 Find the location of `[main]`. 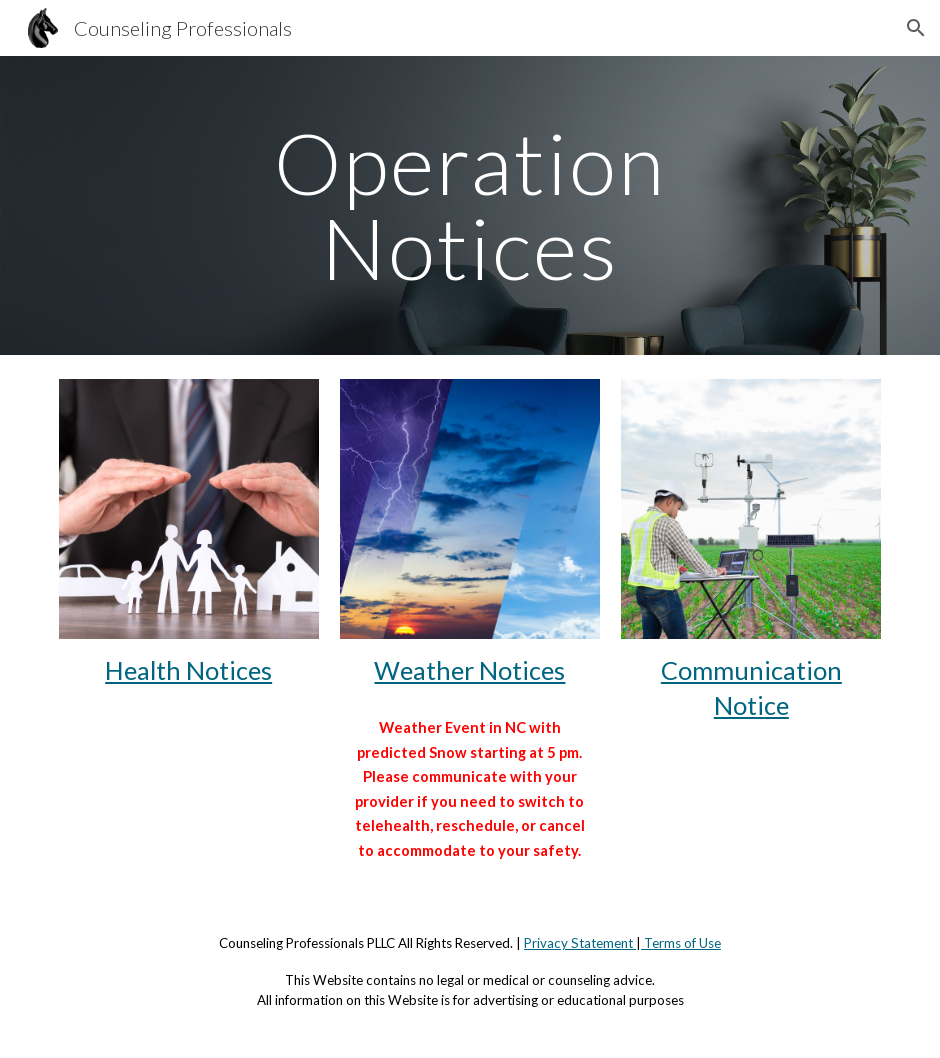

[main] is located at coordinates (470, 205).